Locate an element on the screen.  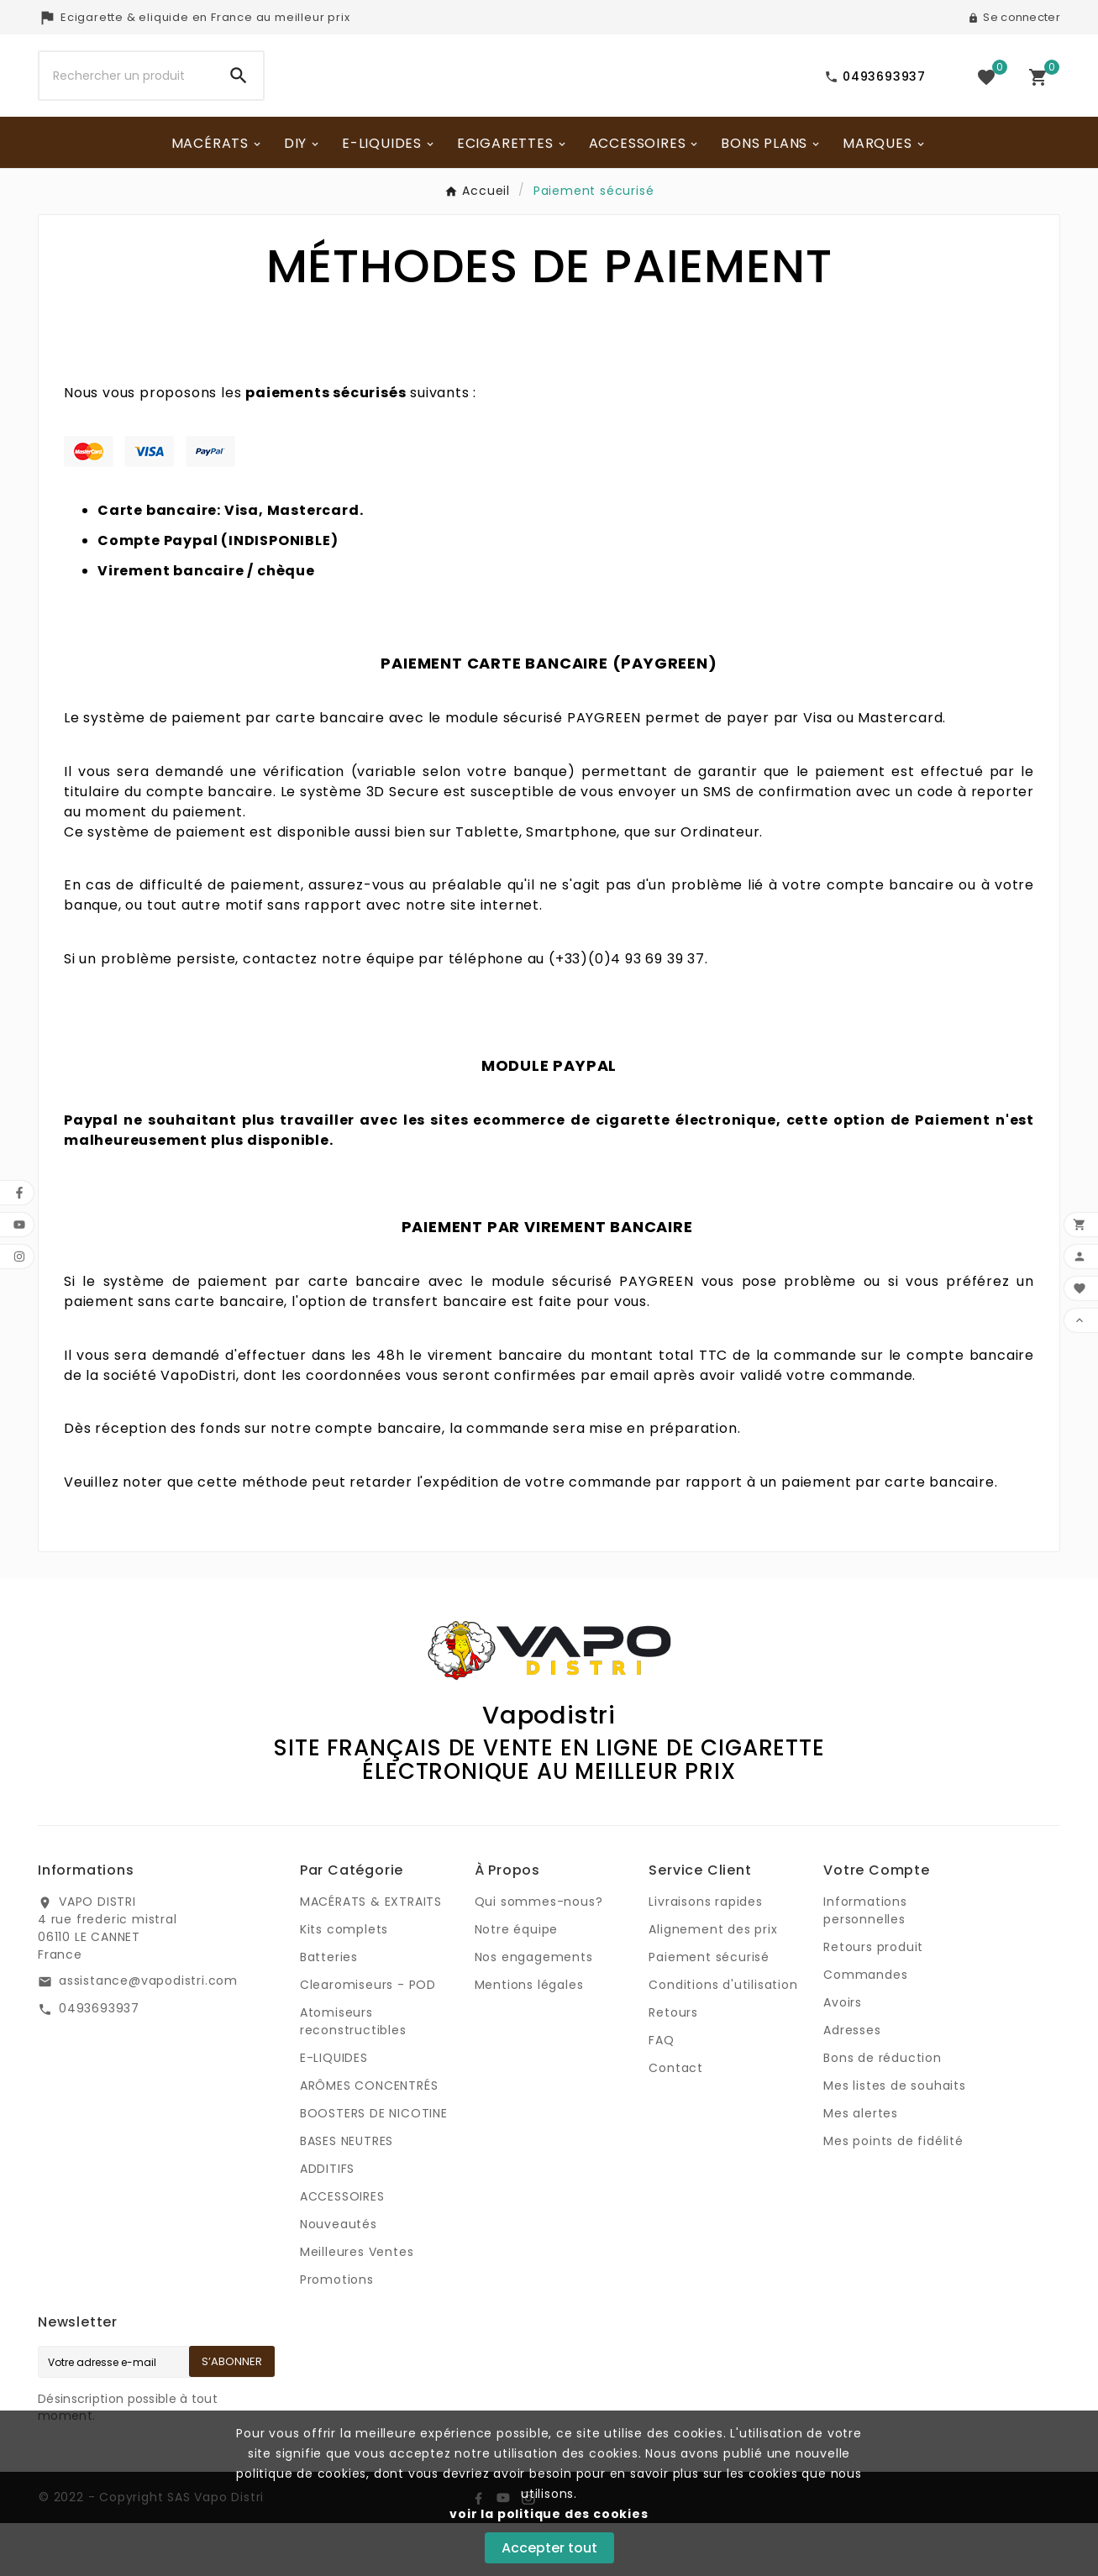
ARÔMES CONCENTRÉS is located at coordinates (369, 2138).